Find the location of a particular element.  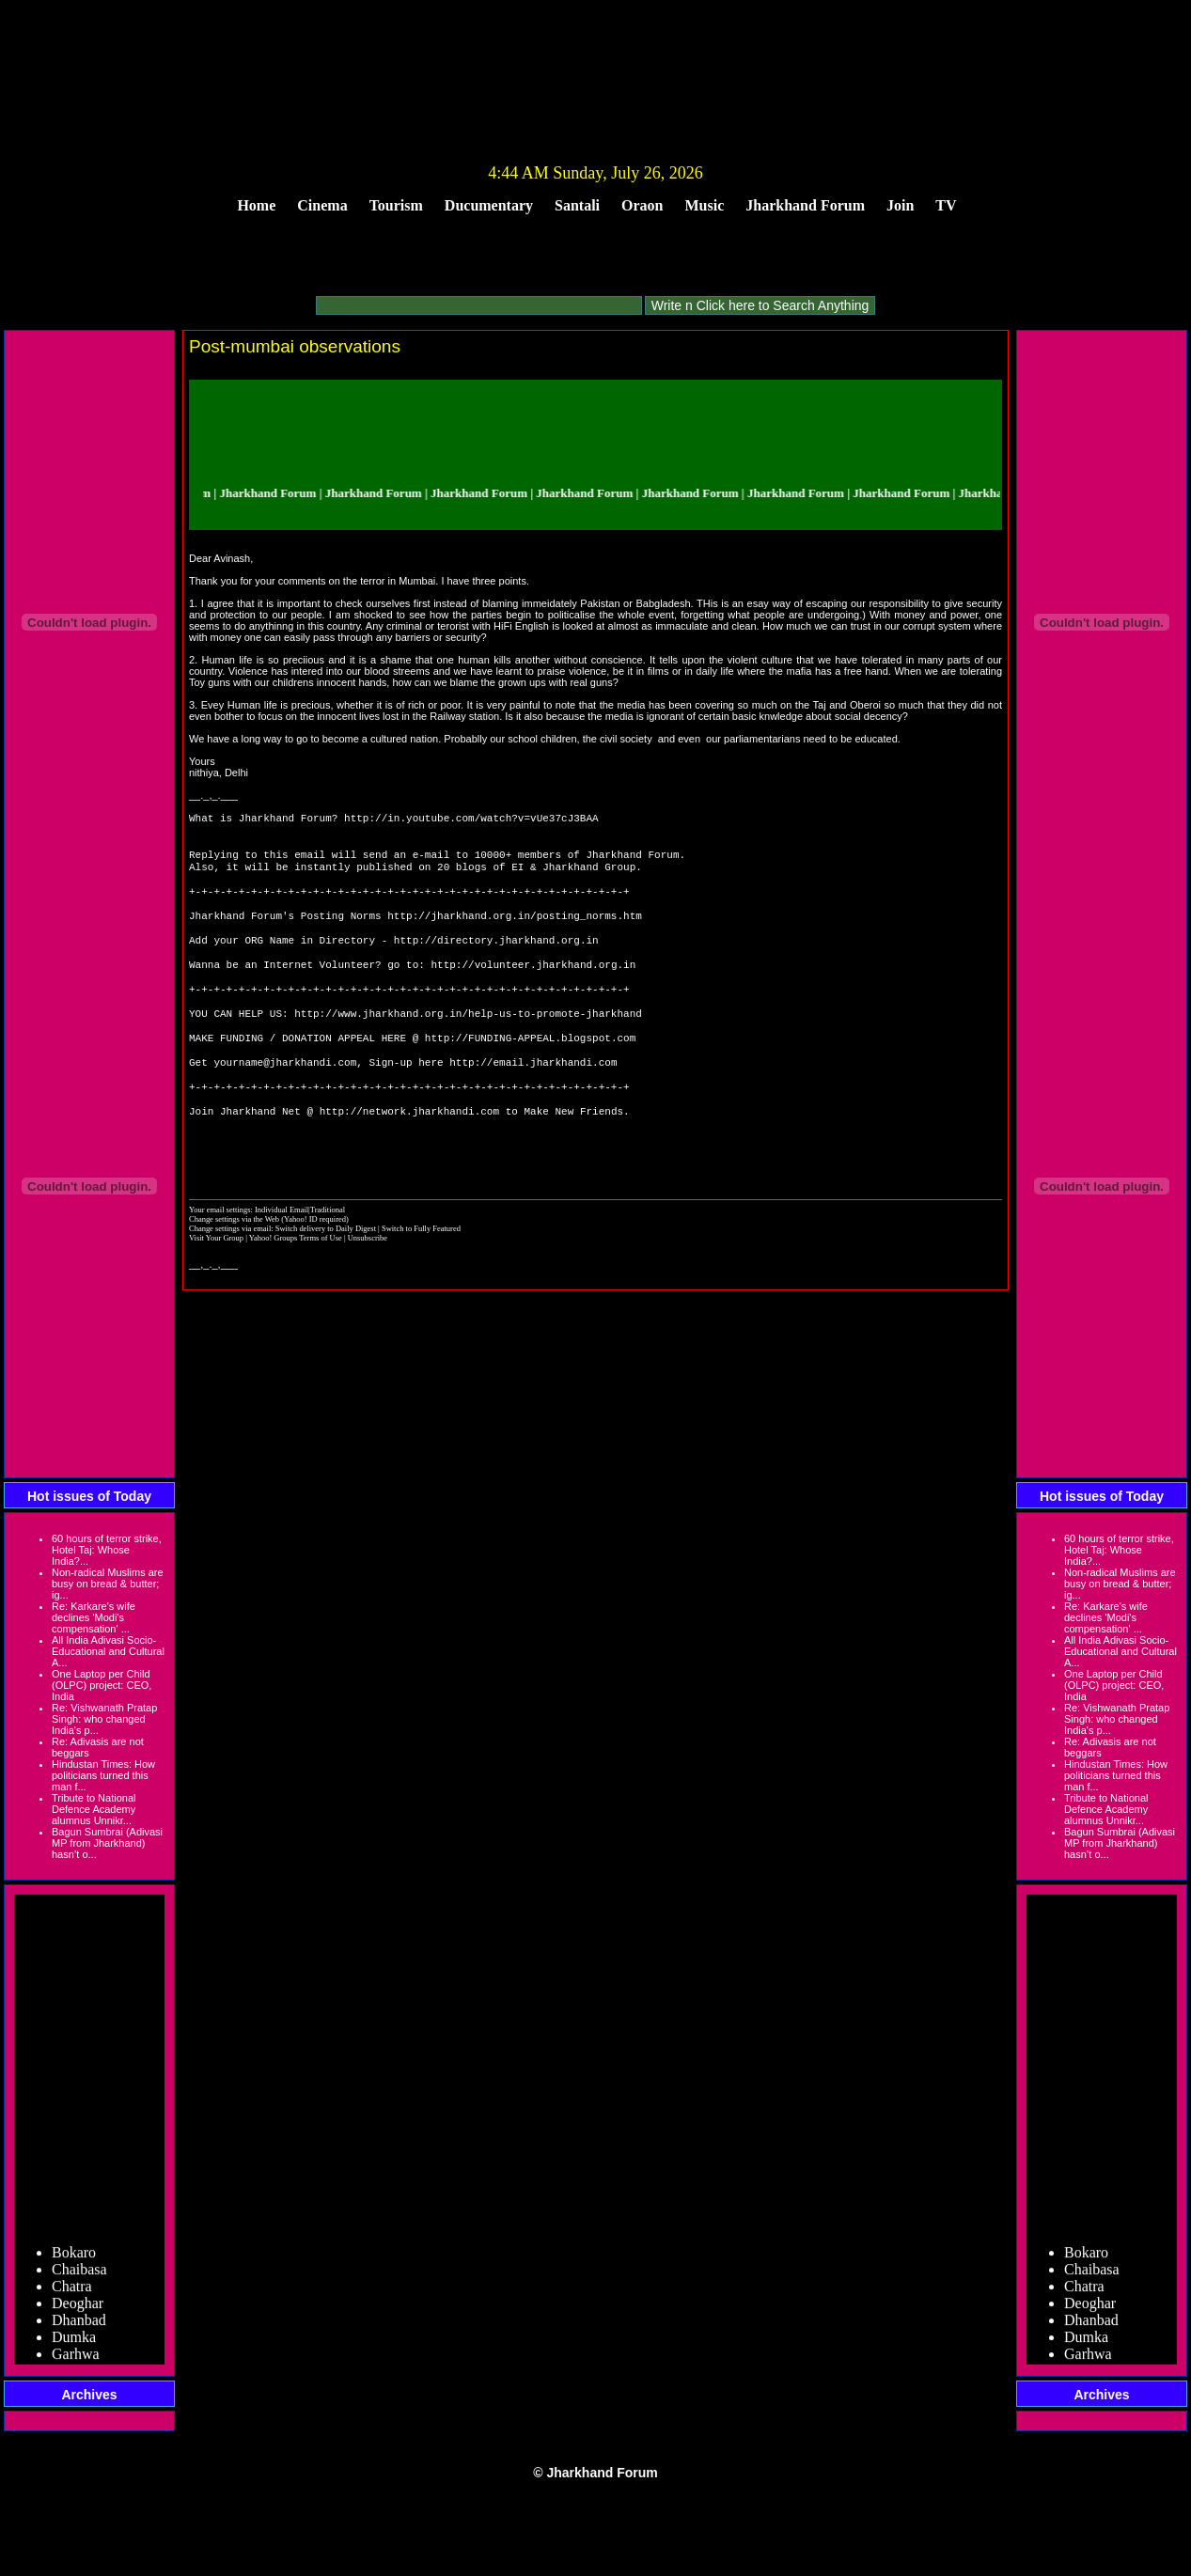

Switch delivery to Daily Digest is located at coordinates (325, 1281).